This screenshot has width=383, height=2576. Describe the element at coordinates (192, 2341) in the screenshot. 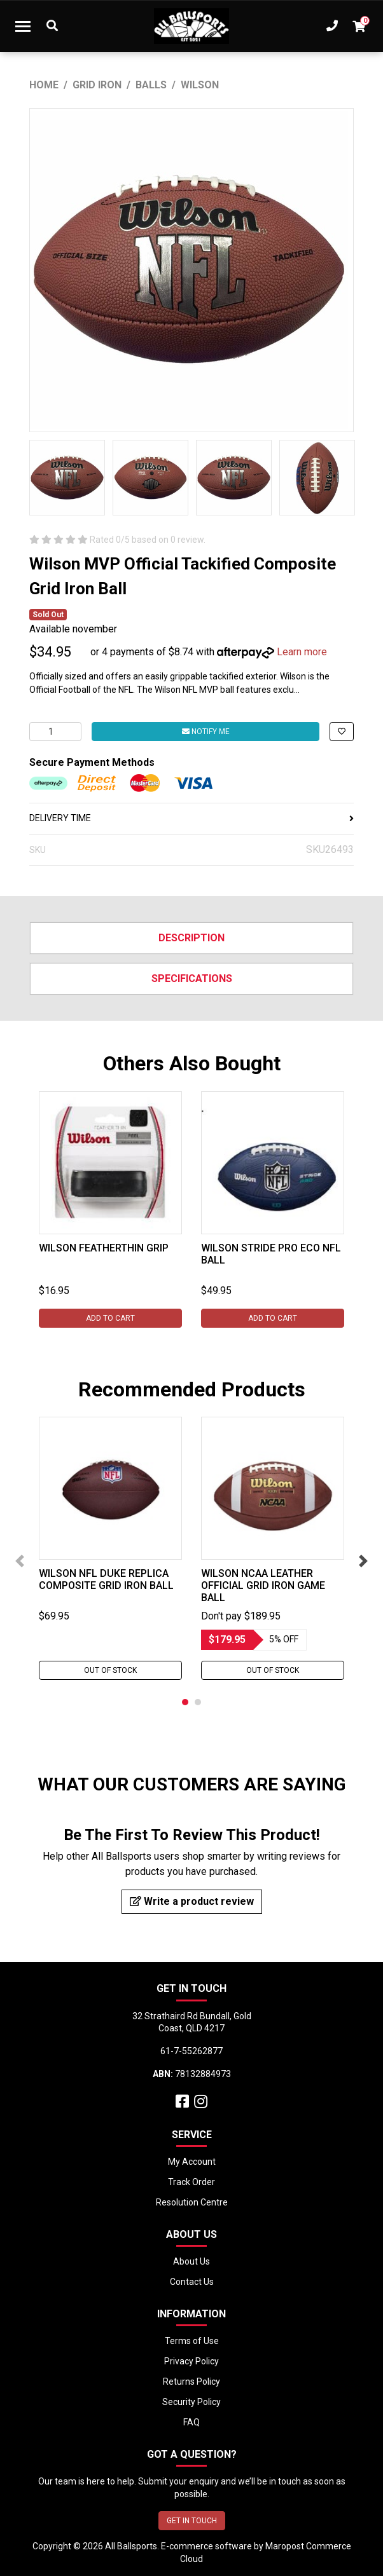

I see `Terms of Use` at that location.